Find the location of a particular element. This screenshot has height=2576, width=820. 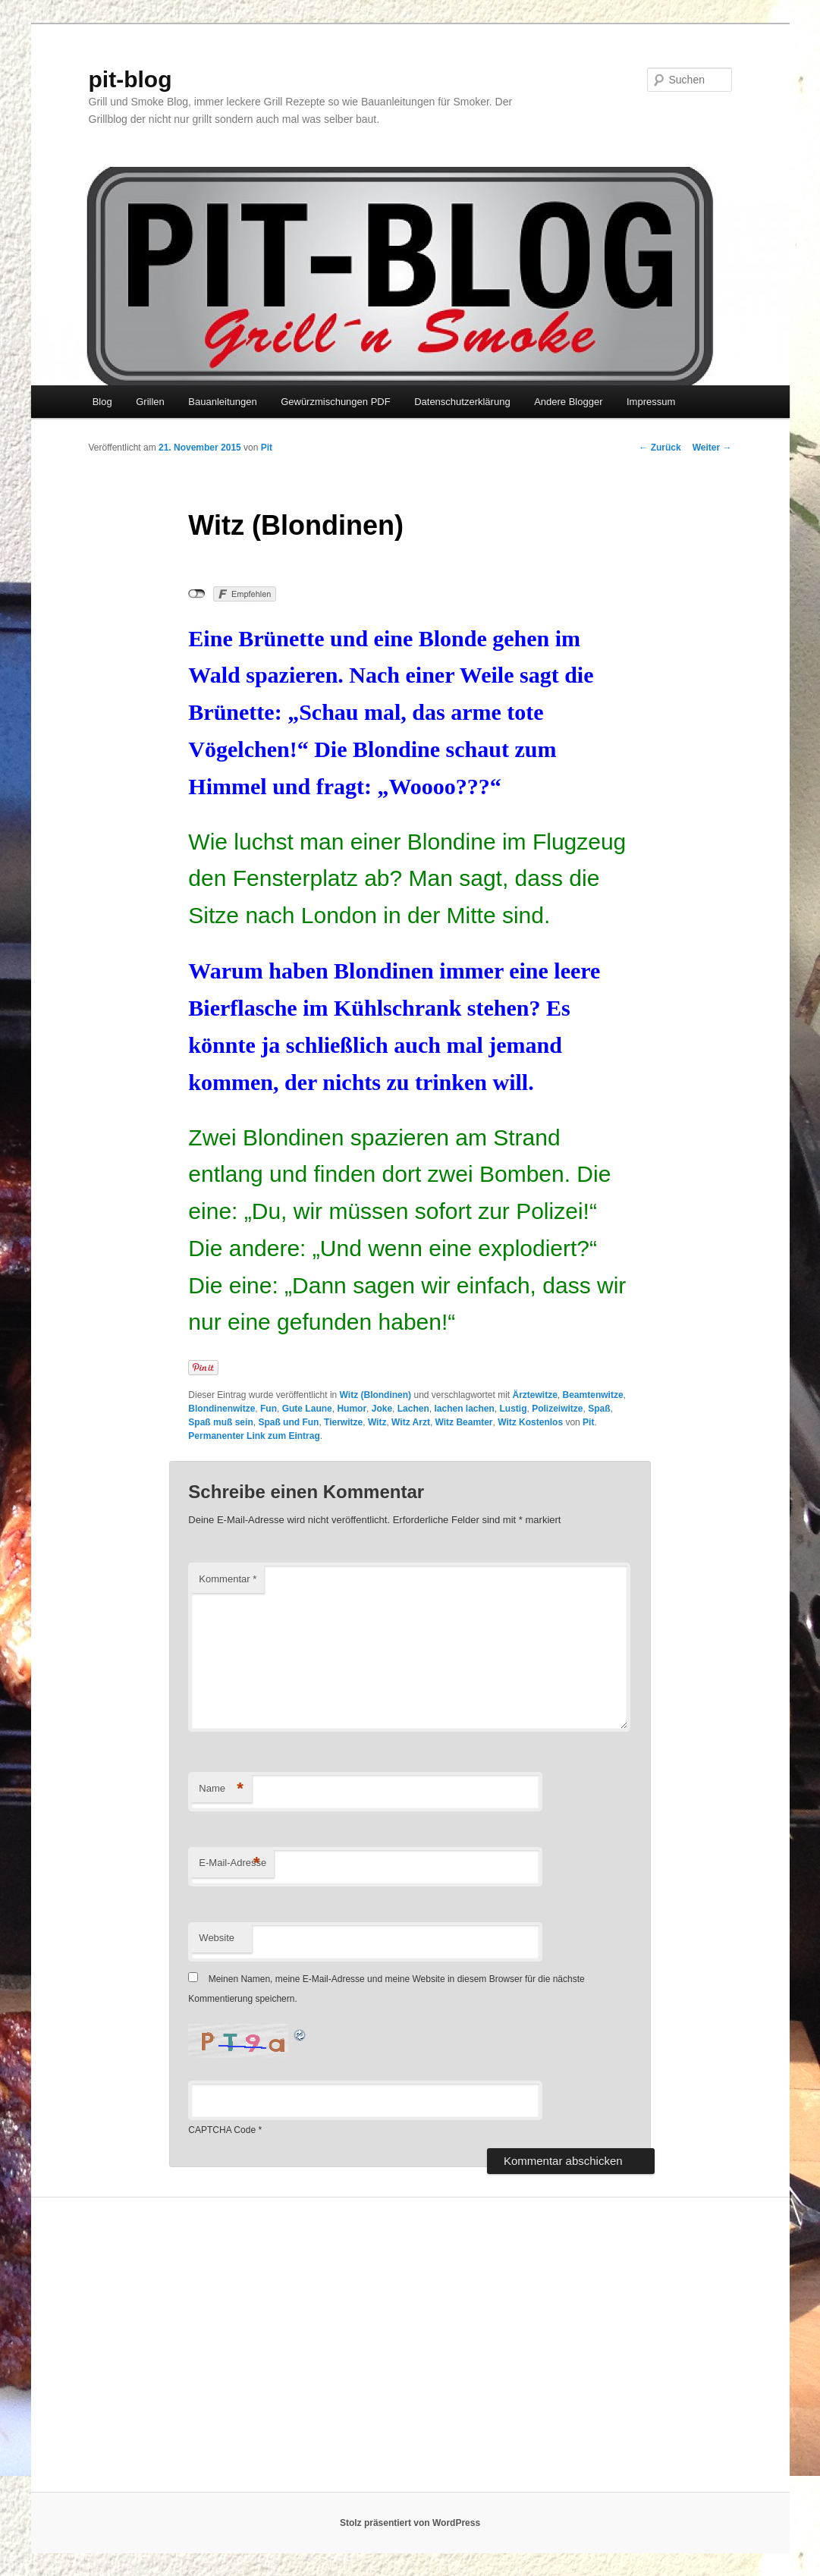

CAPTCHA Code is located at coordinates (222, 2130).